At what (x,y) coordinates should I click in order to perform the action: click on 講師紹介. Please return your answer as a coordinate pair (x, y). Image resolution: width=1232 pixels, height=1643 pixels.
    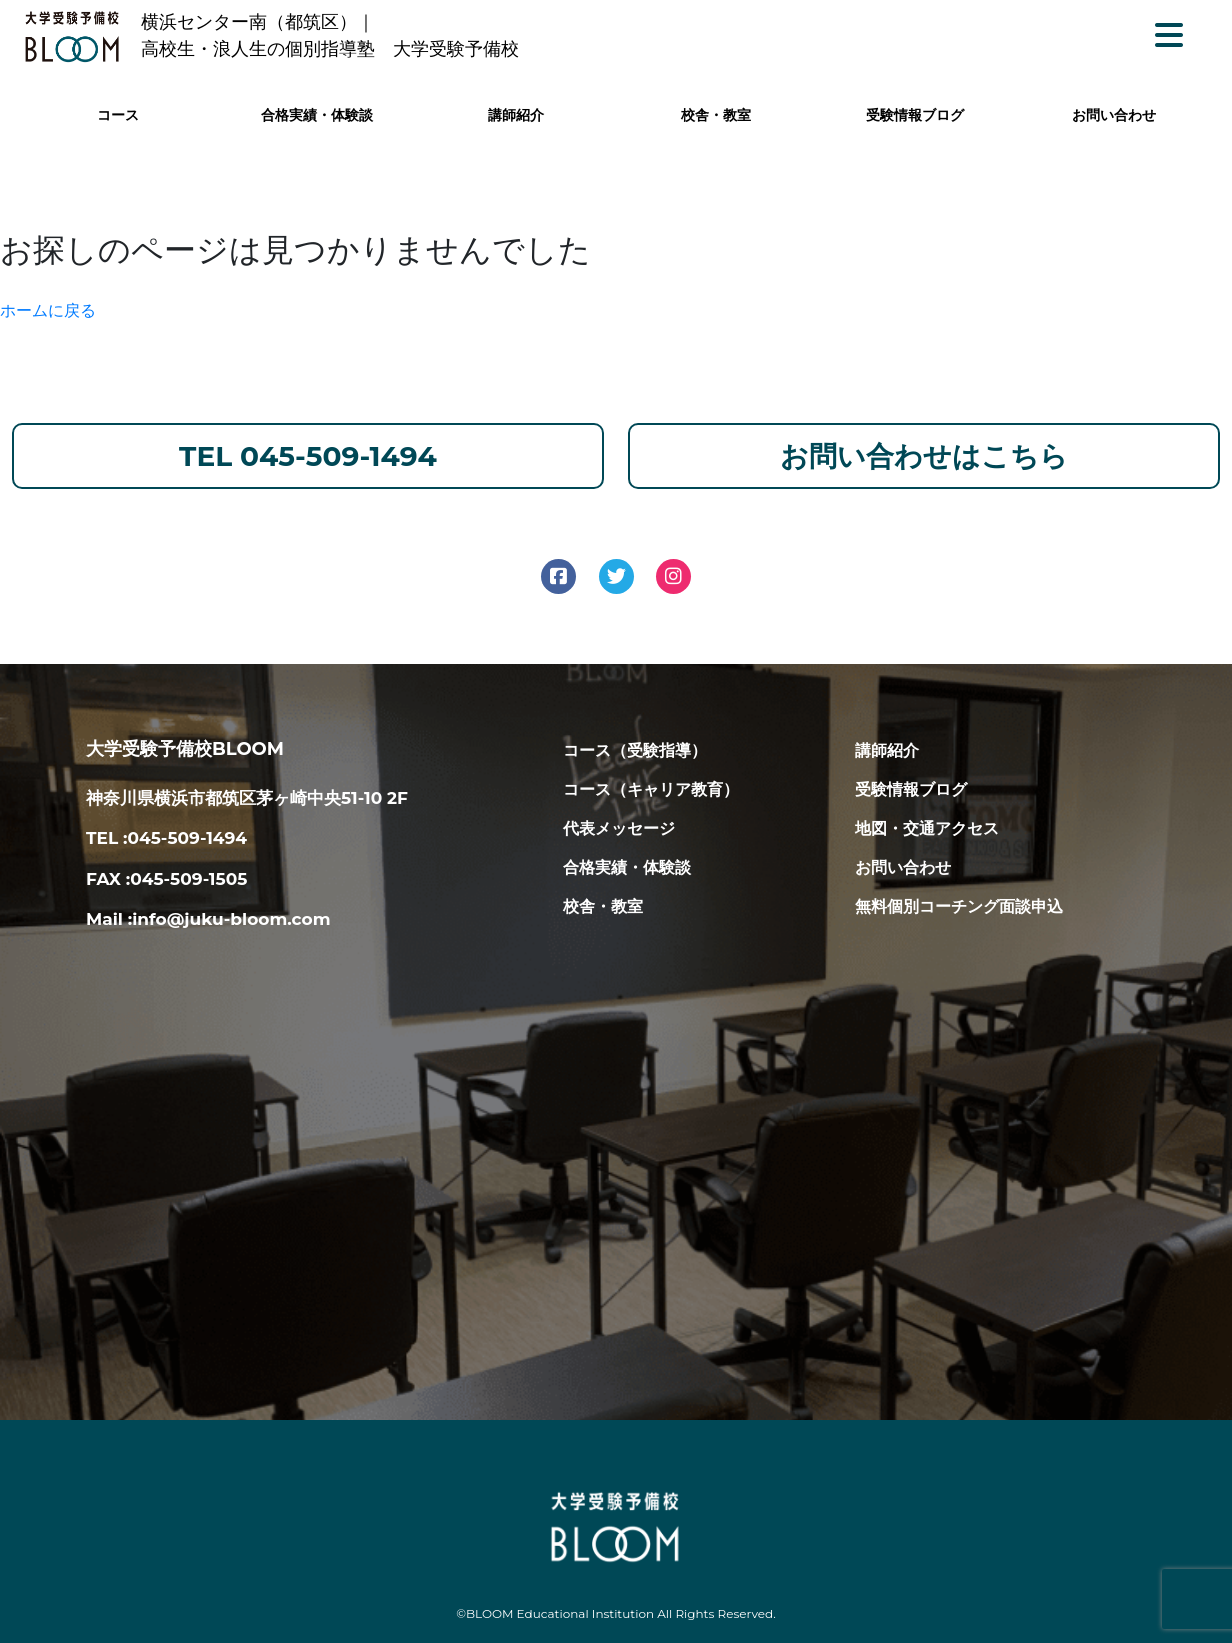
    Looking at the image, I should click on (516, 115).